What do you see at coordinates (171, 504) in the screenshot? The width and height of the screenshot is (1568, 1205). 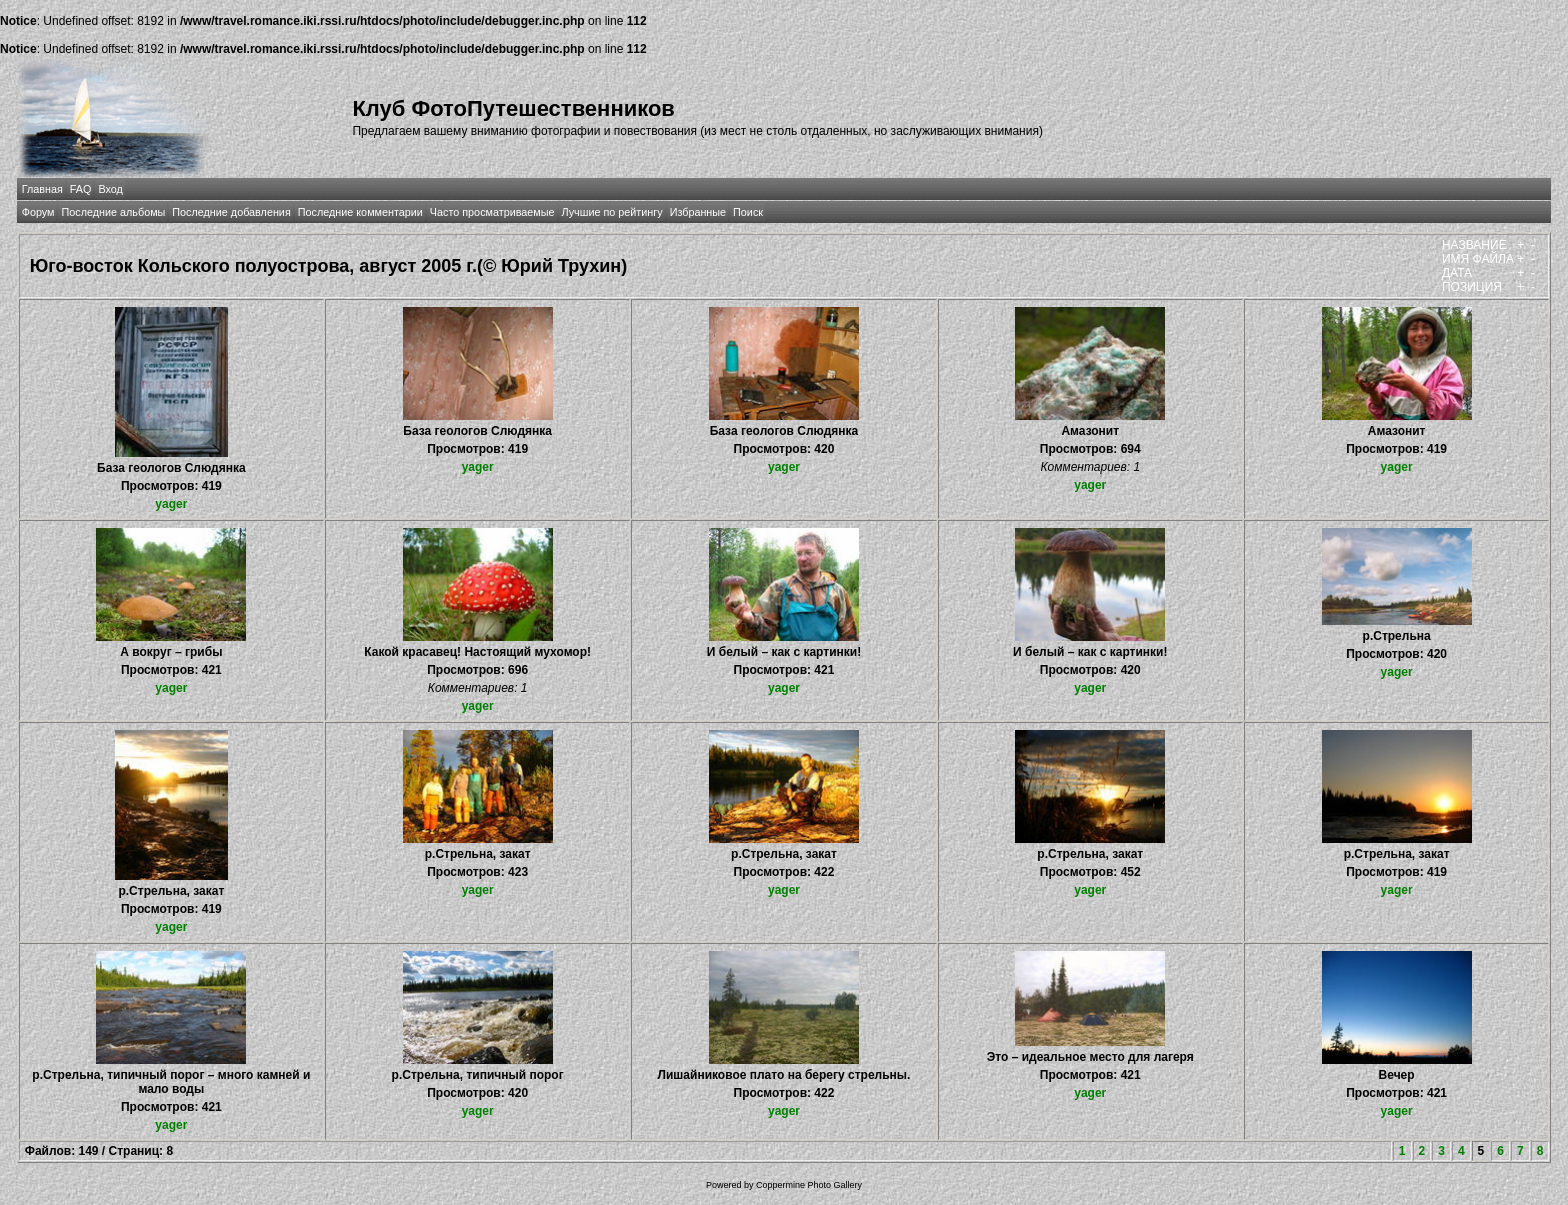 I see `yager` at bounding box center [171, 504].